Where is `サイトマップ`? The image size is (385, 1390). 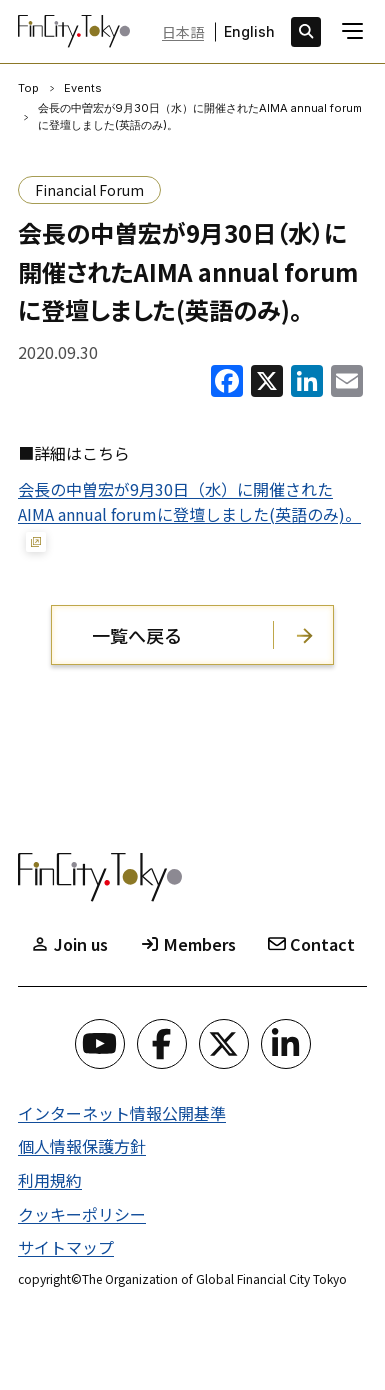
サイトマップ is located at coordinates (66, 1247).